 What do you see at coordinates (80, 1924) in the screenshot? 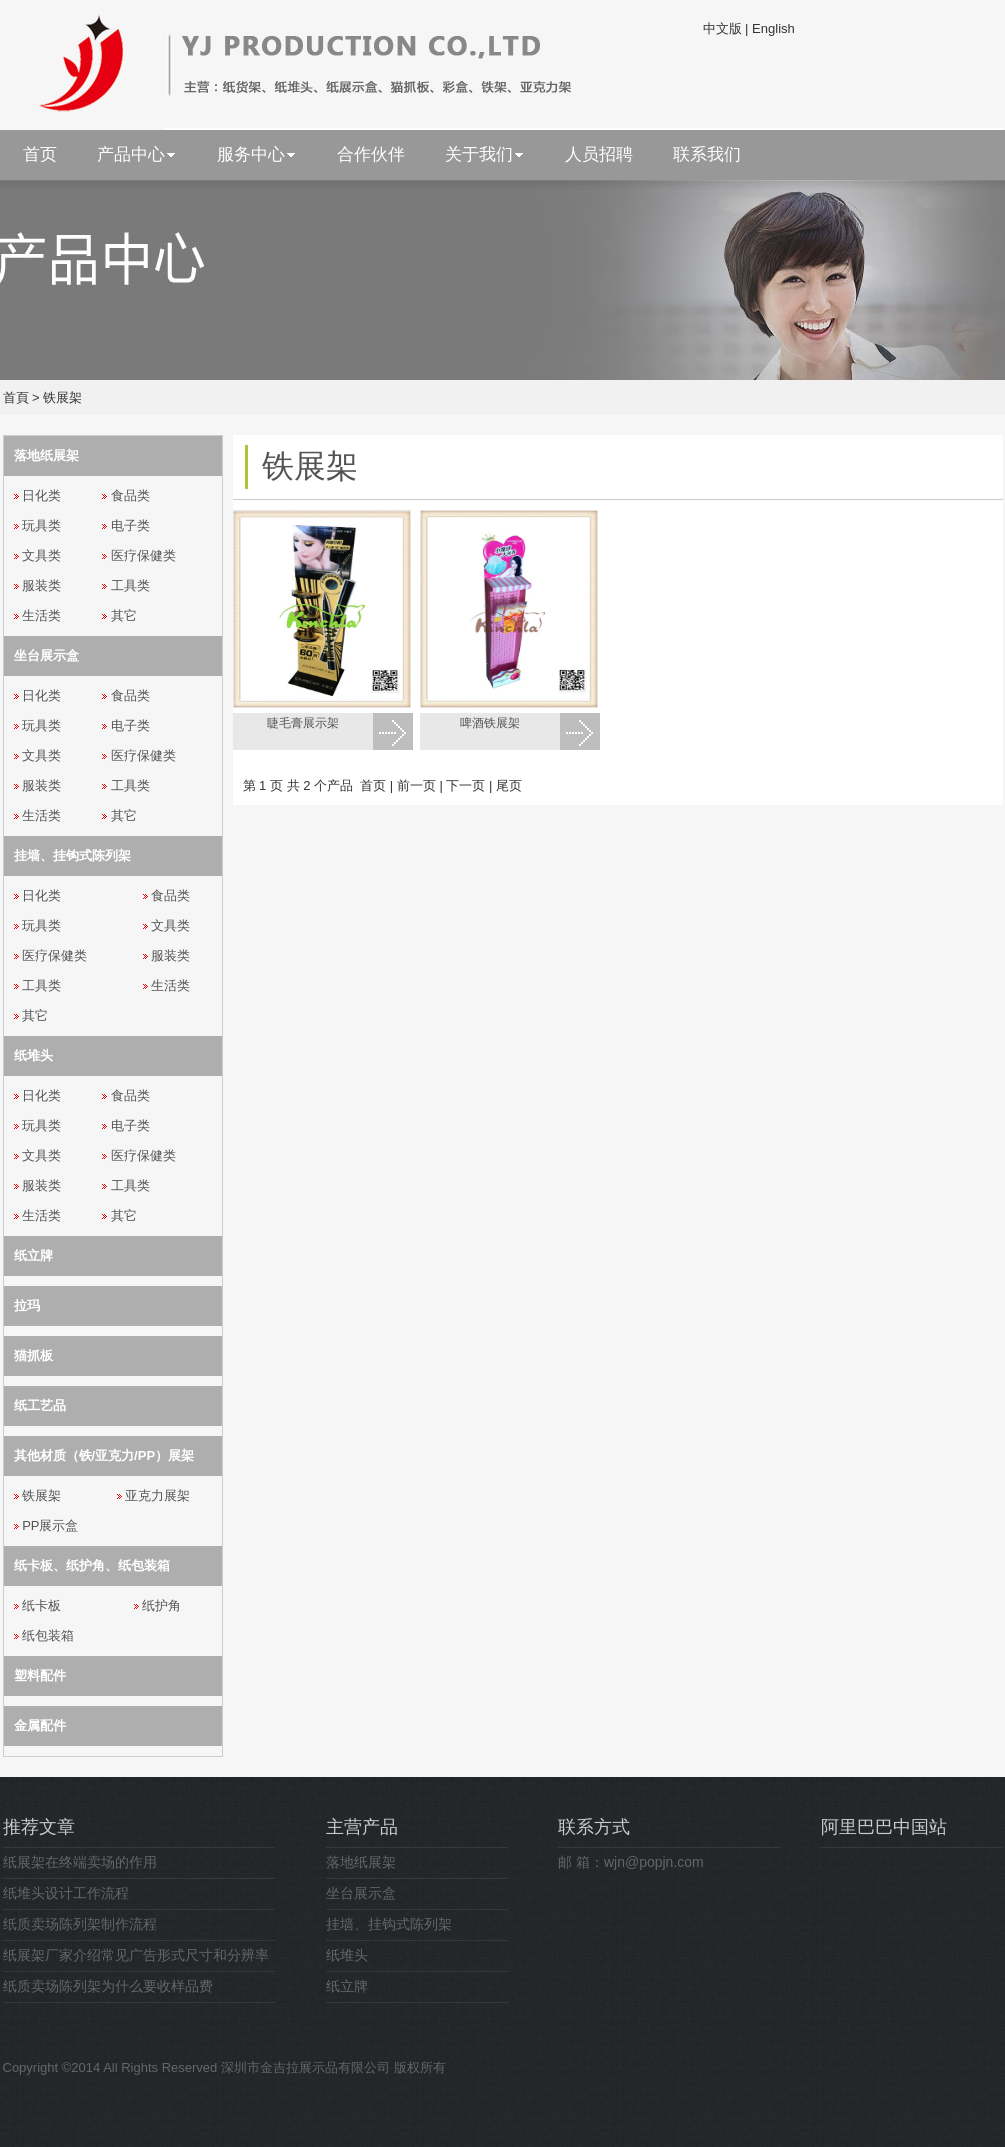
I see `纸质卖场陈列架制作流程` at bounding box center [80, 1924].